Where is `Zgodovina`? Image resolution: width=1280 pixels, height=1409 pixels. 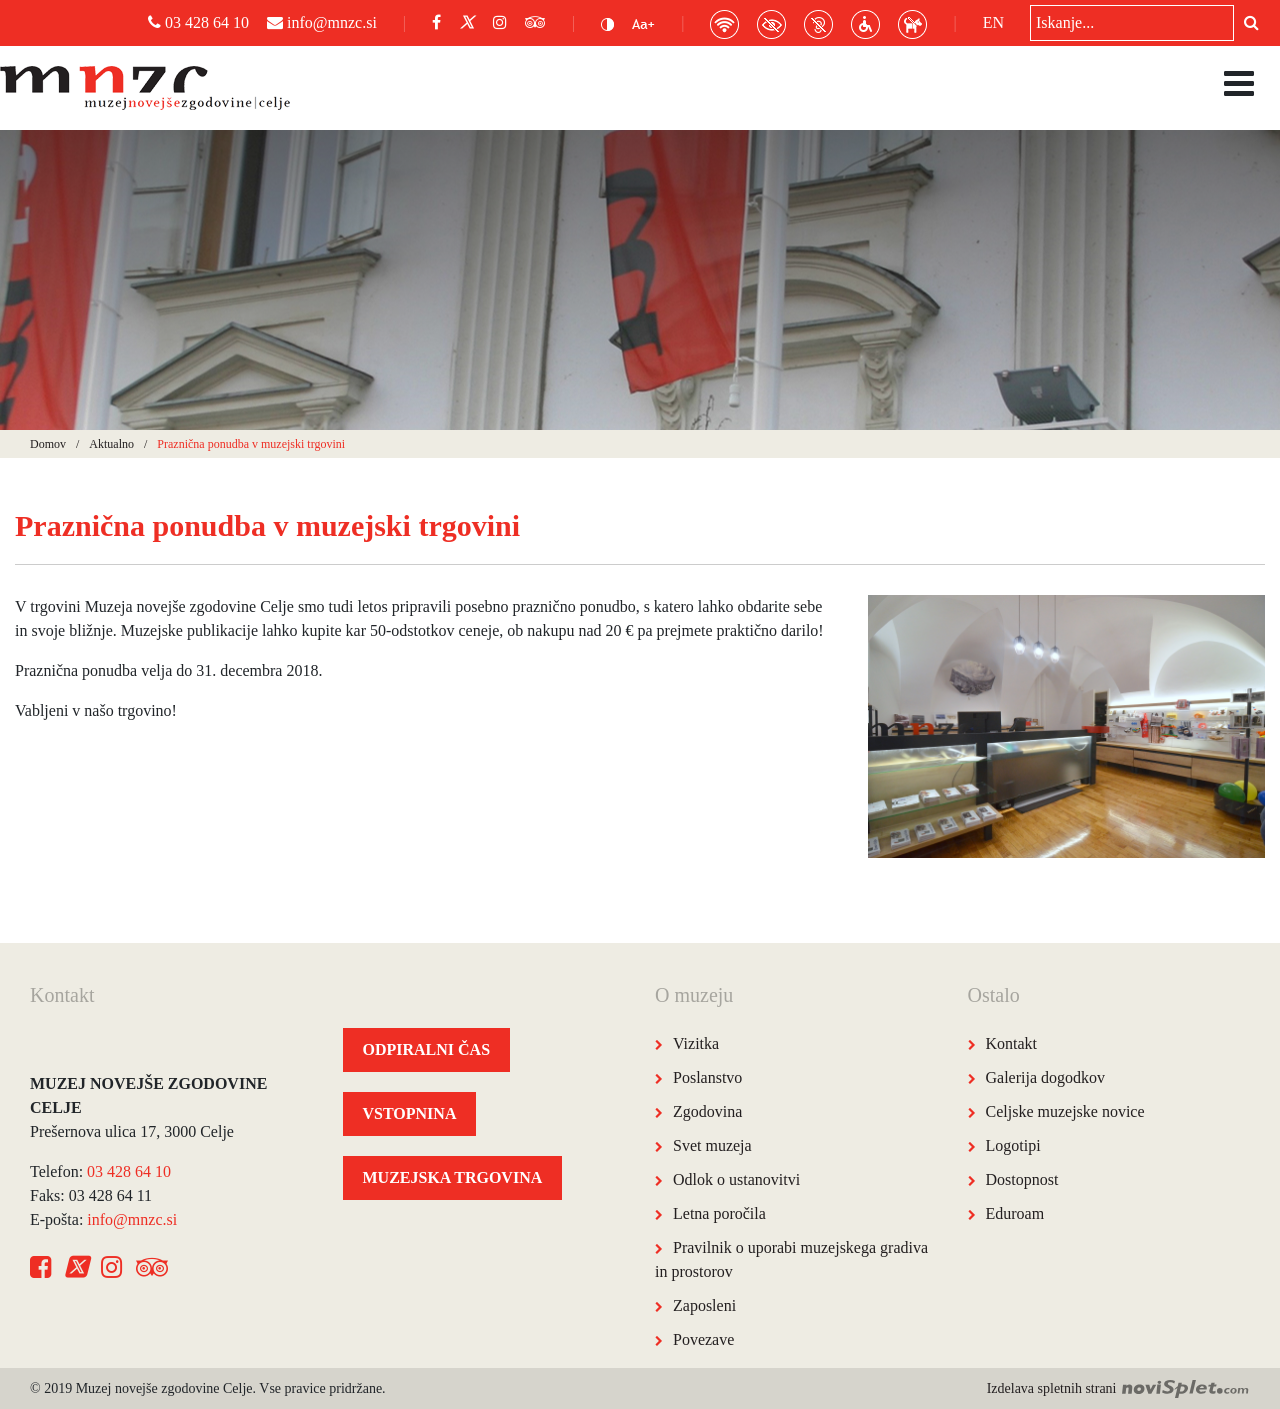 Zgodovina is located at coordinates (707, 1111).